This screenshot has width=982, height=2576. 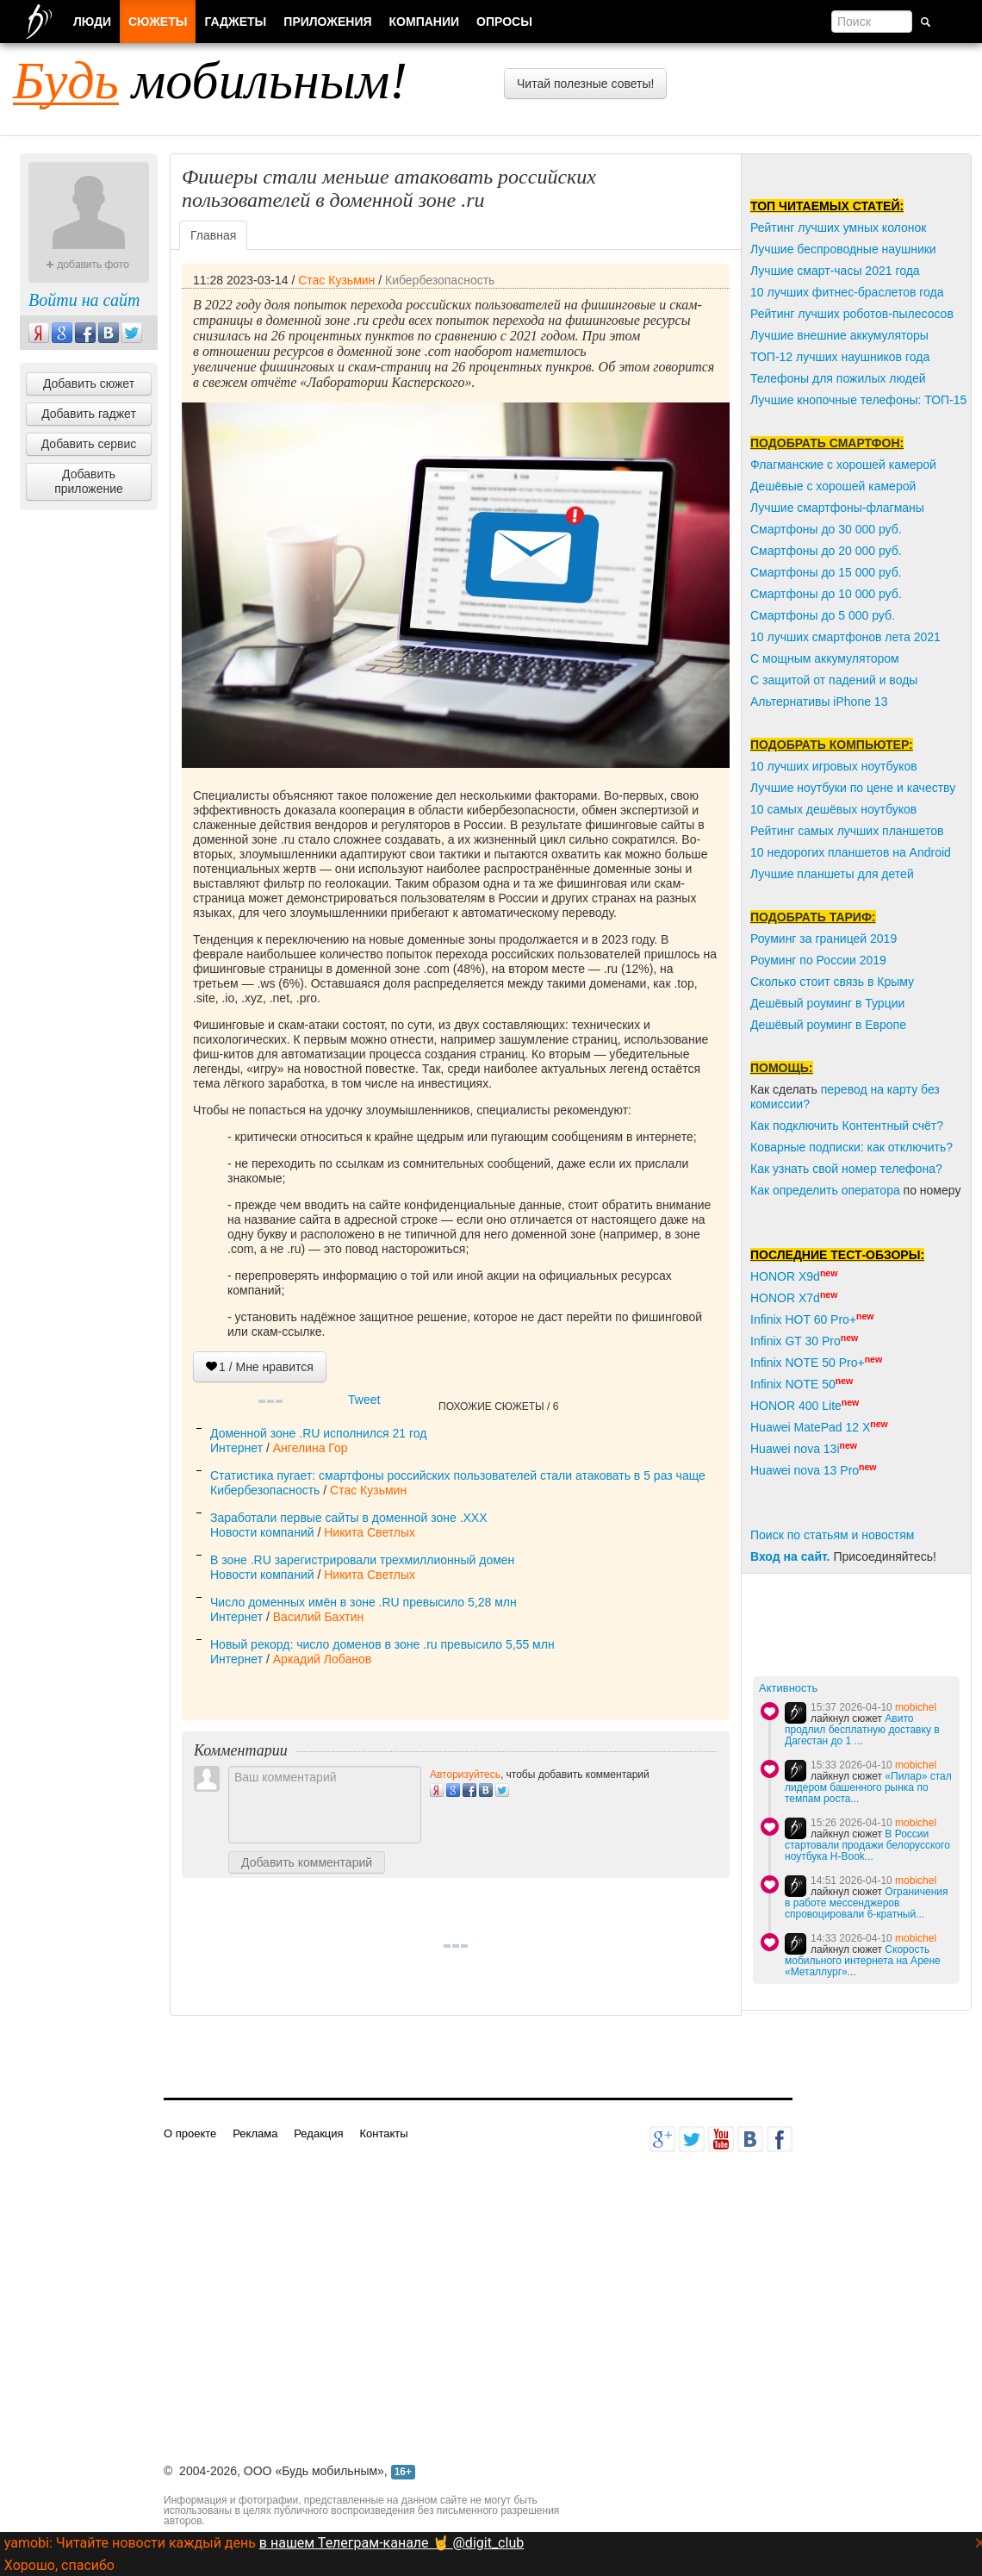 I want to click on Сюжеты, so click(x=157, y=21).